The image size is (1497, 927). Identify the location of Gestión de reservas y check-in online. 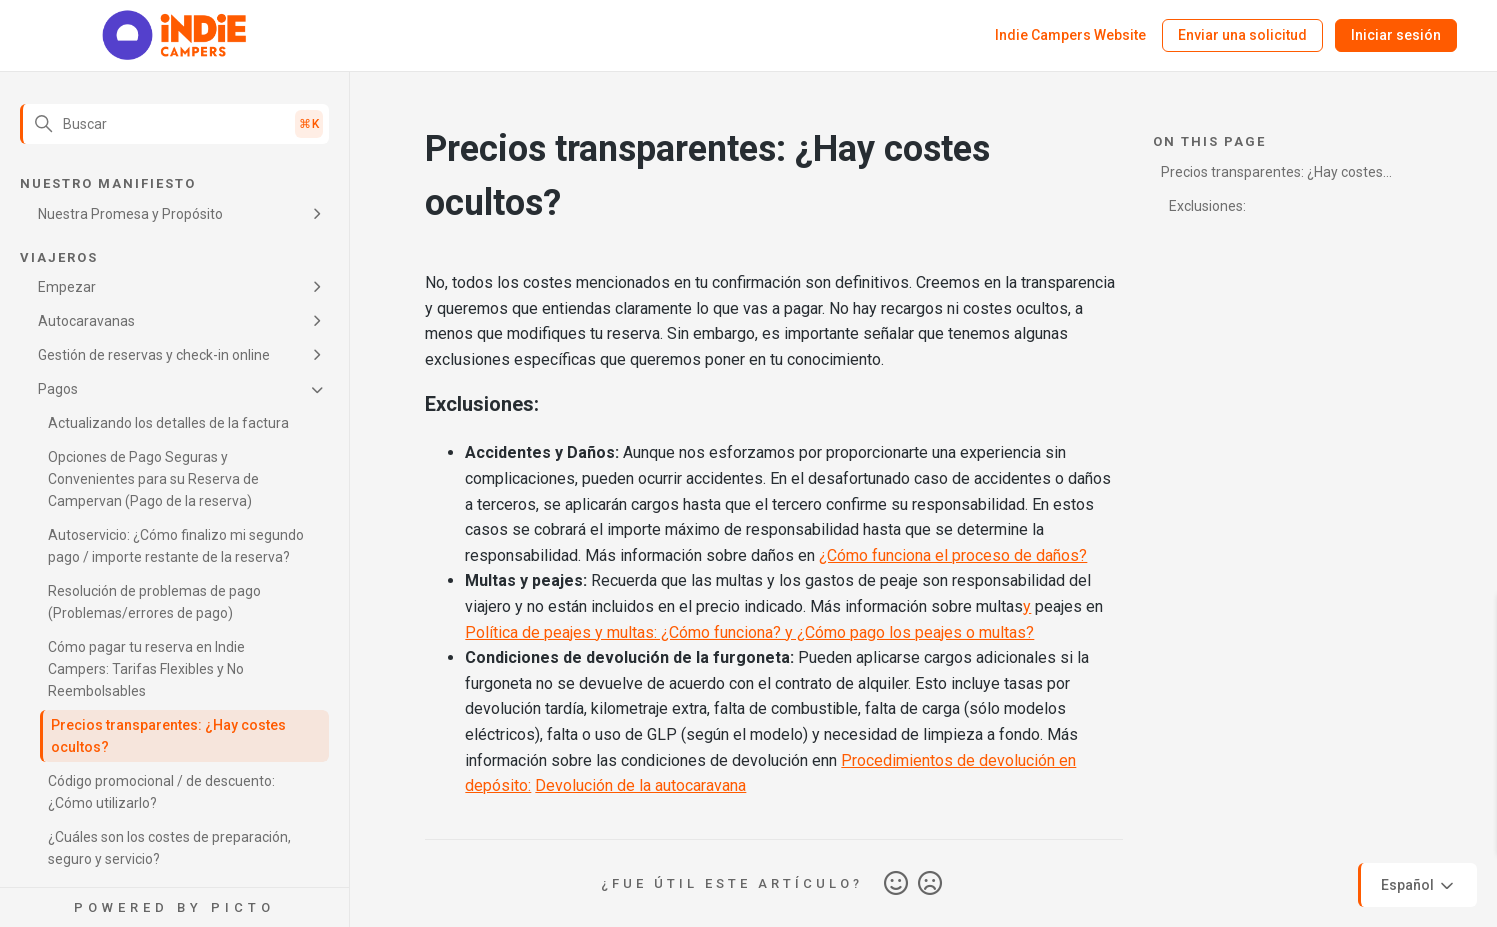
(154, 355).